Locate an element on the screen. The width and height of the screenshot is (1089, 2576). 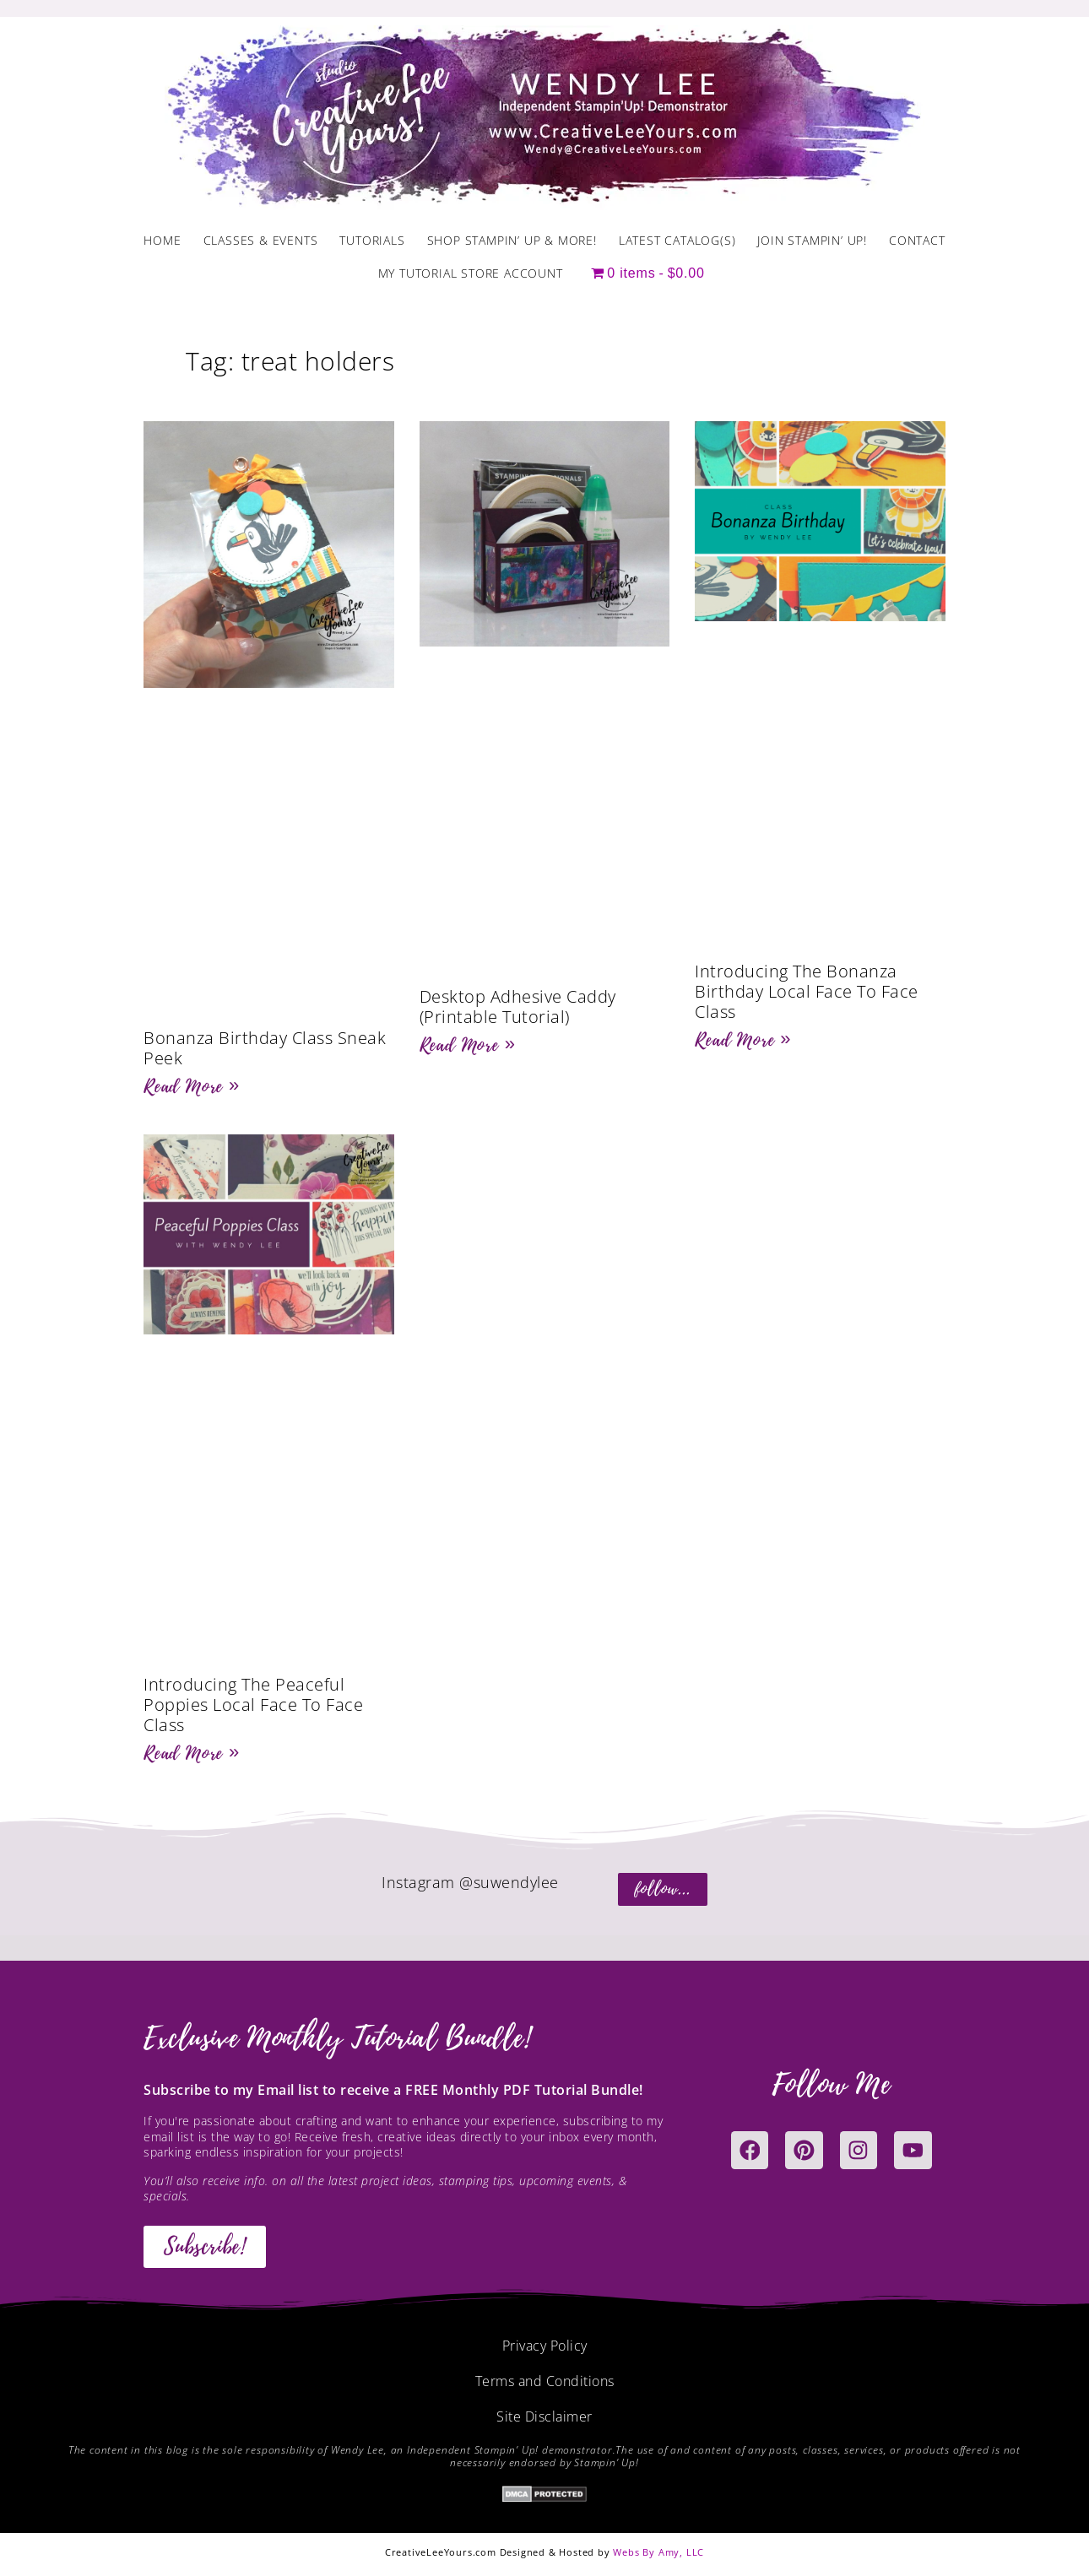
Bonanza Birthday Class Sneak Peek is located at coordinates (265, 1047).